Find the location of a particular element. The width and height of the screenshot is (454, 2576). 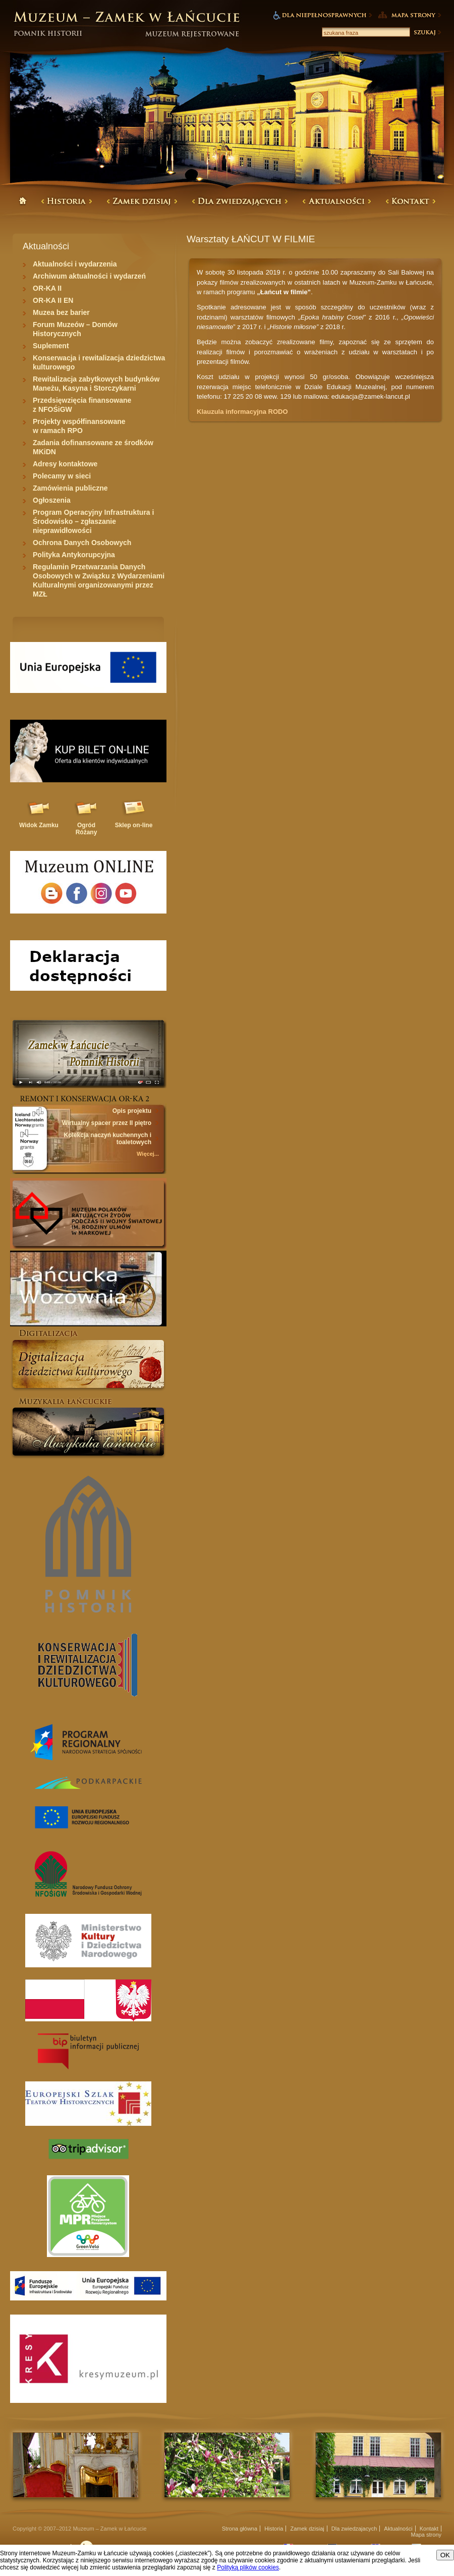

Strona główna is located at coordinates (239, 2529).